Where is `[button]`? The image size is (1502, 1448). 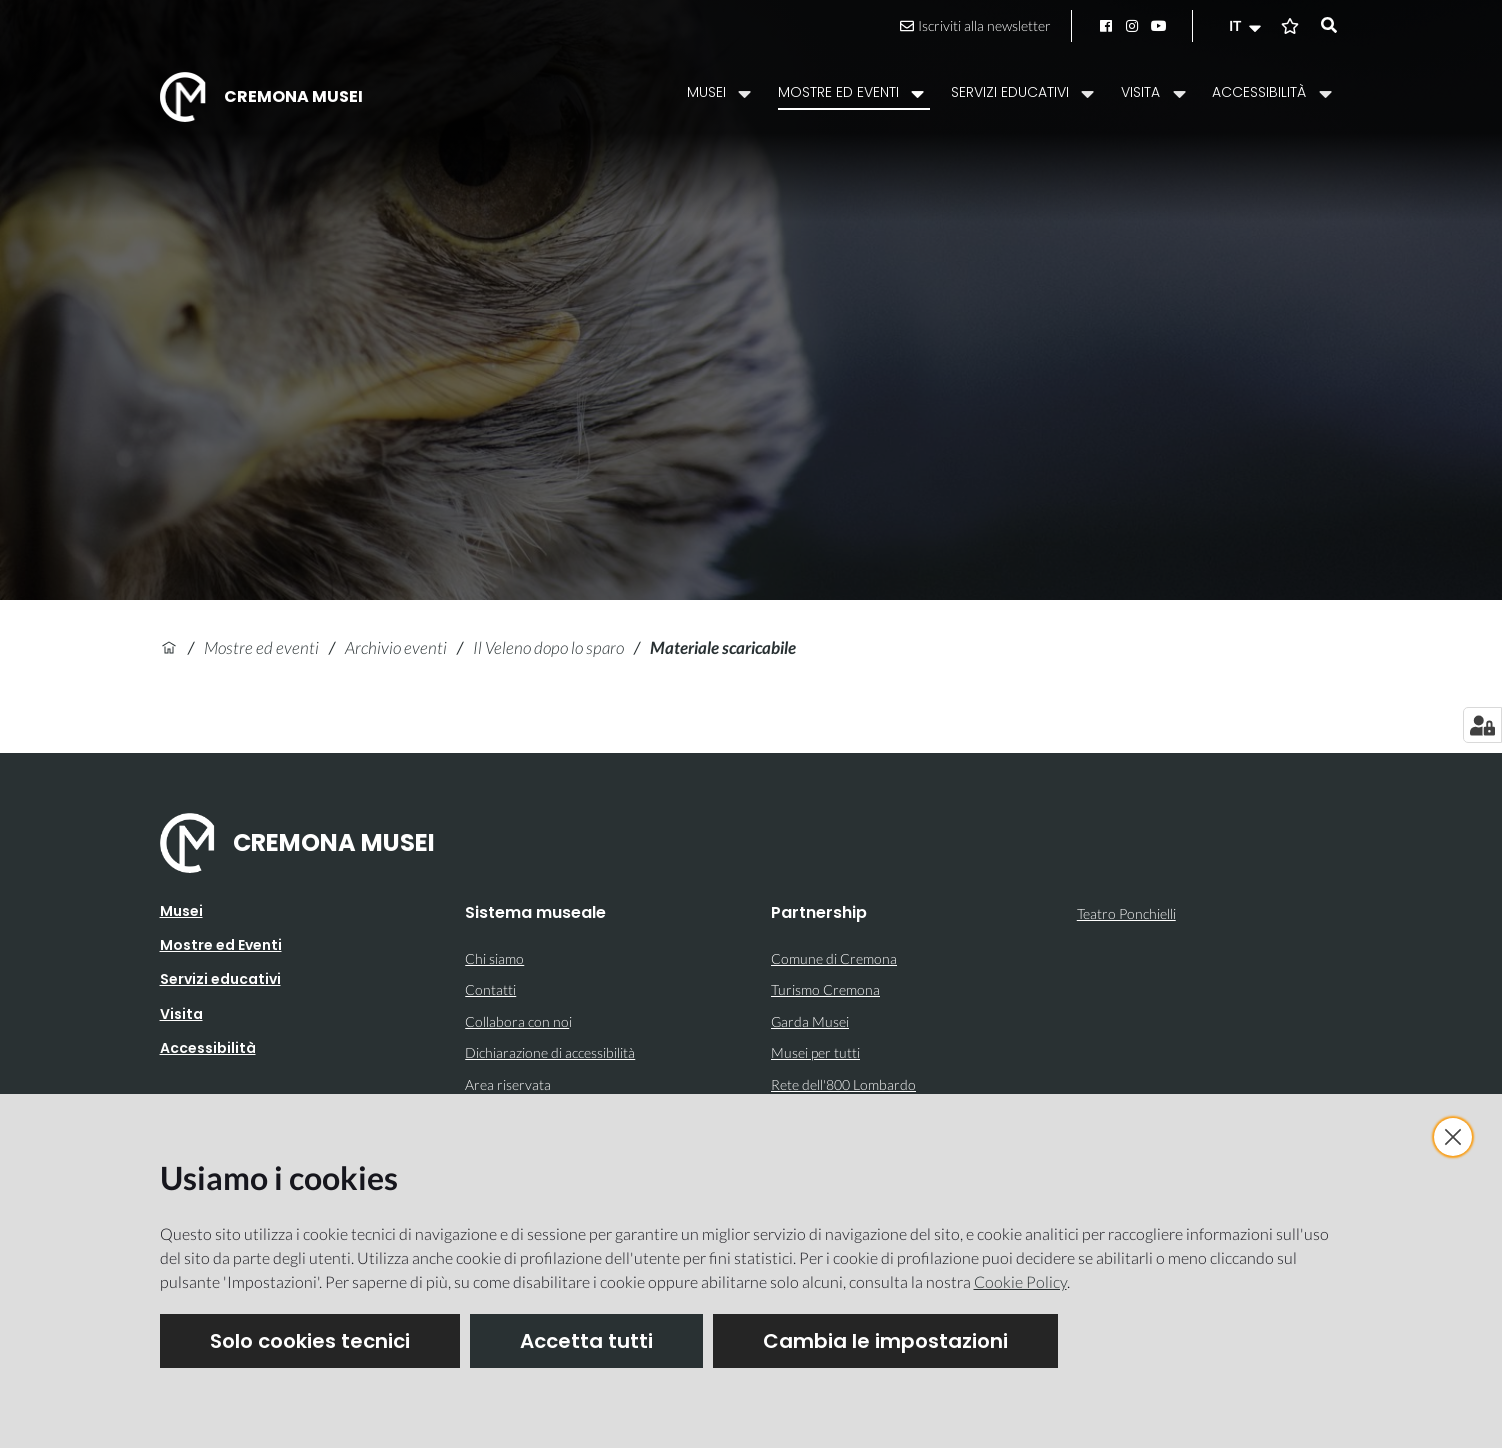 [button] is located at coordinates (1247, 26).